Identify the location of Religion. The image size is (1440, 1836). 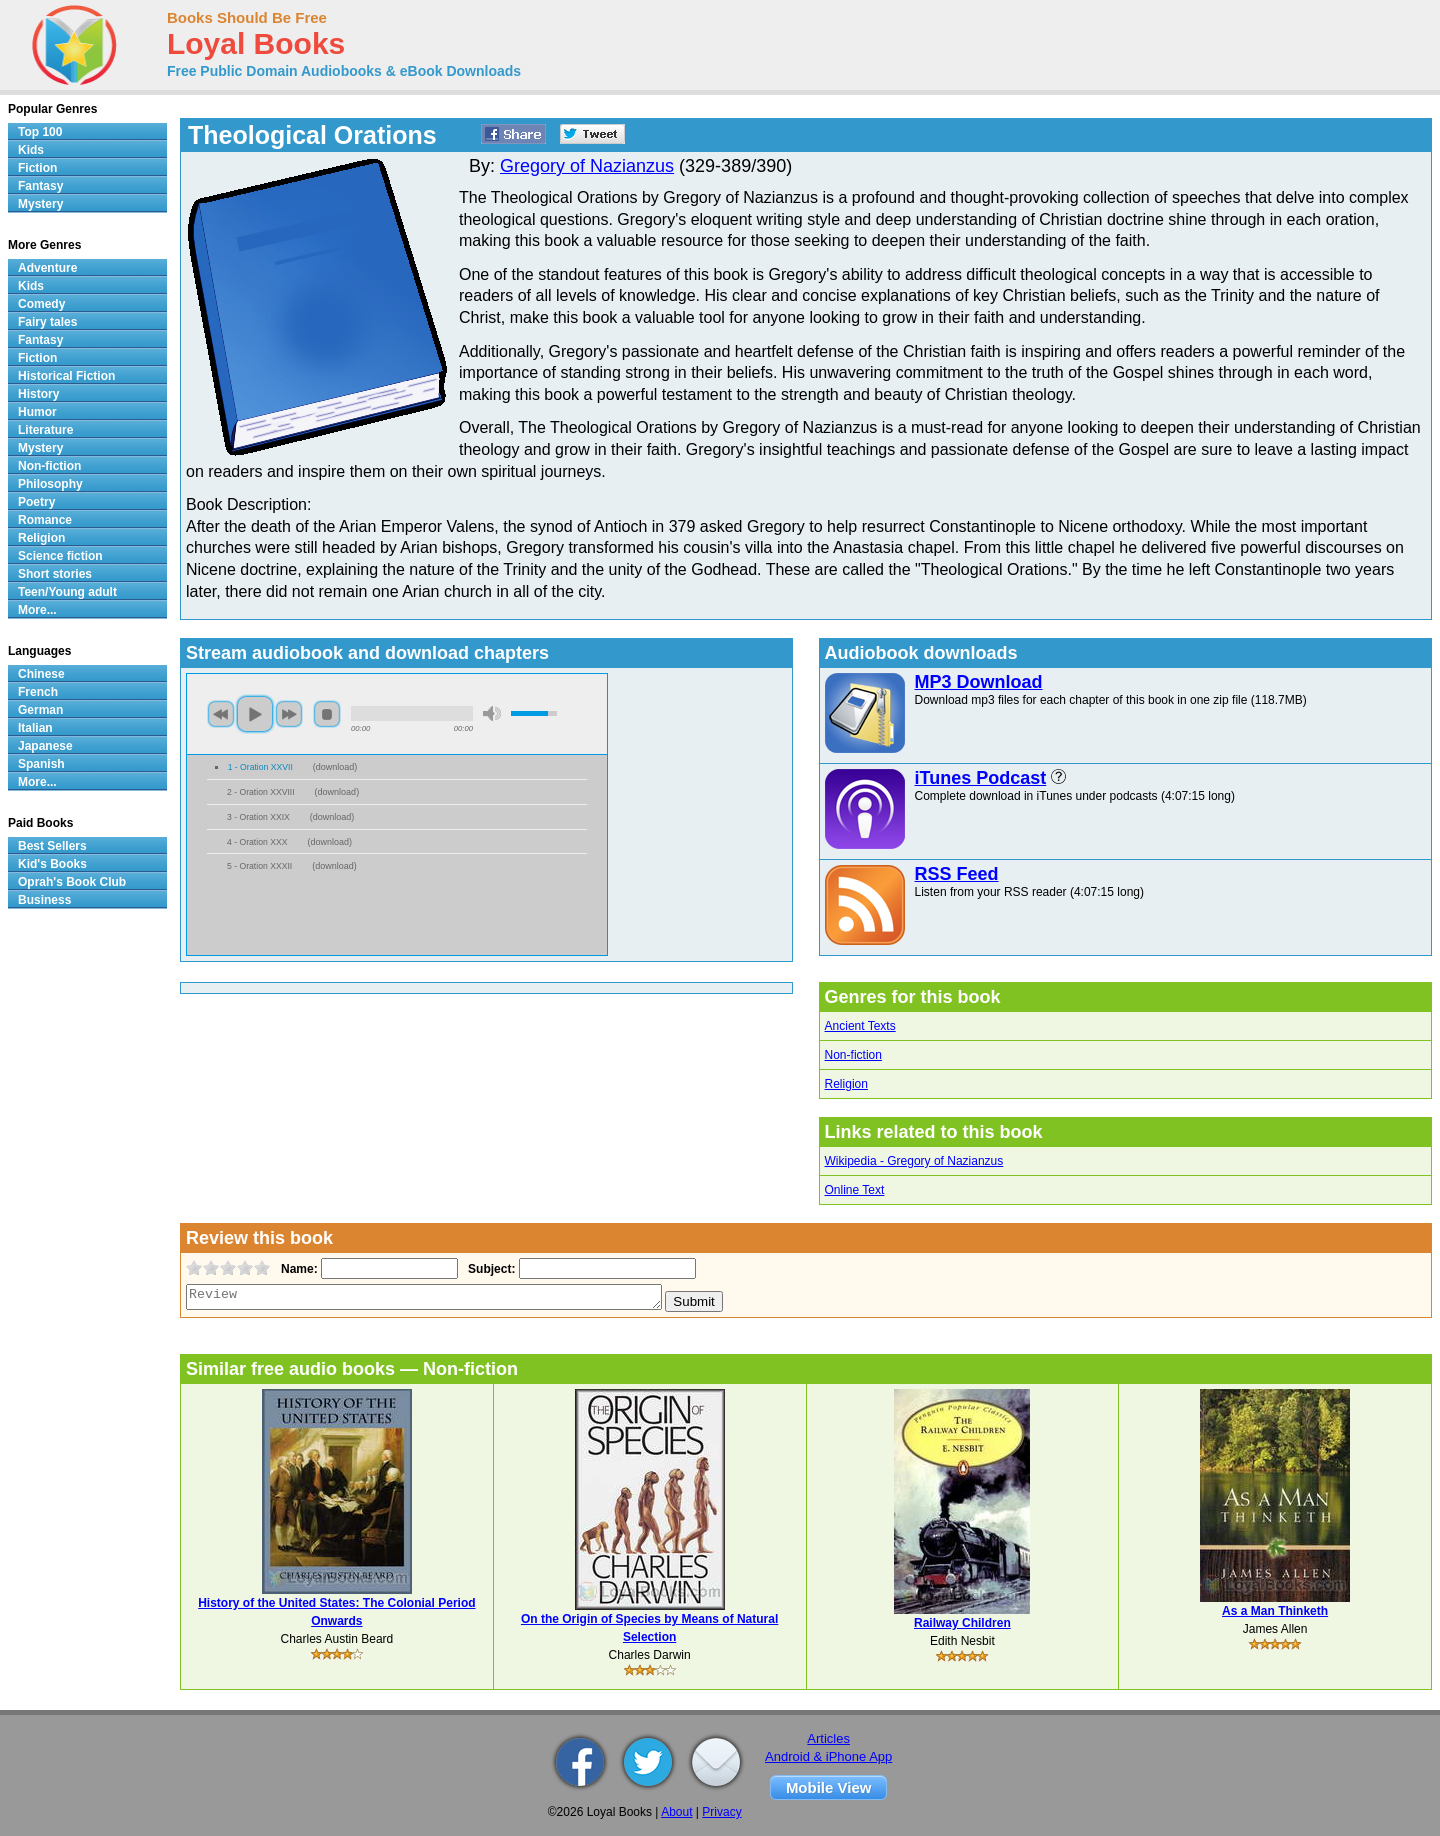
(846, 1084).